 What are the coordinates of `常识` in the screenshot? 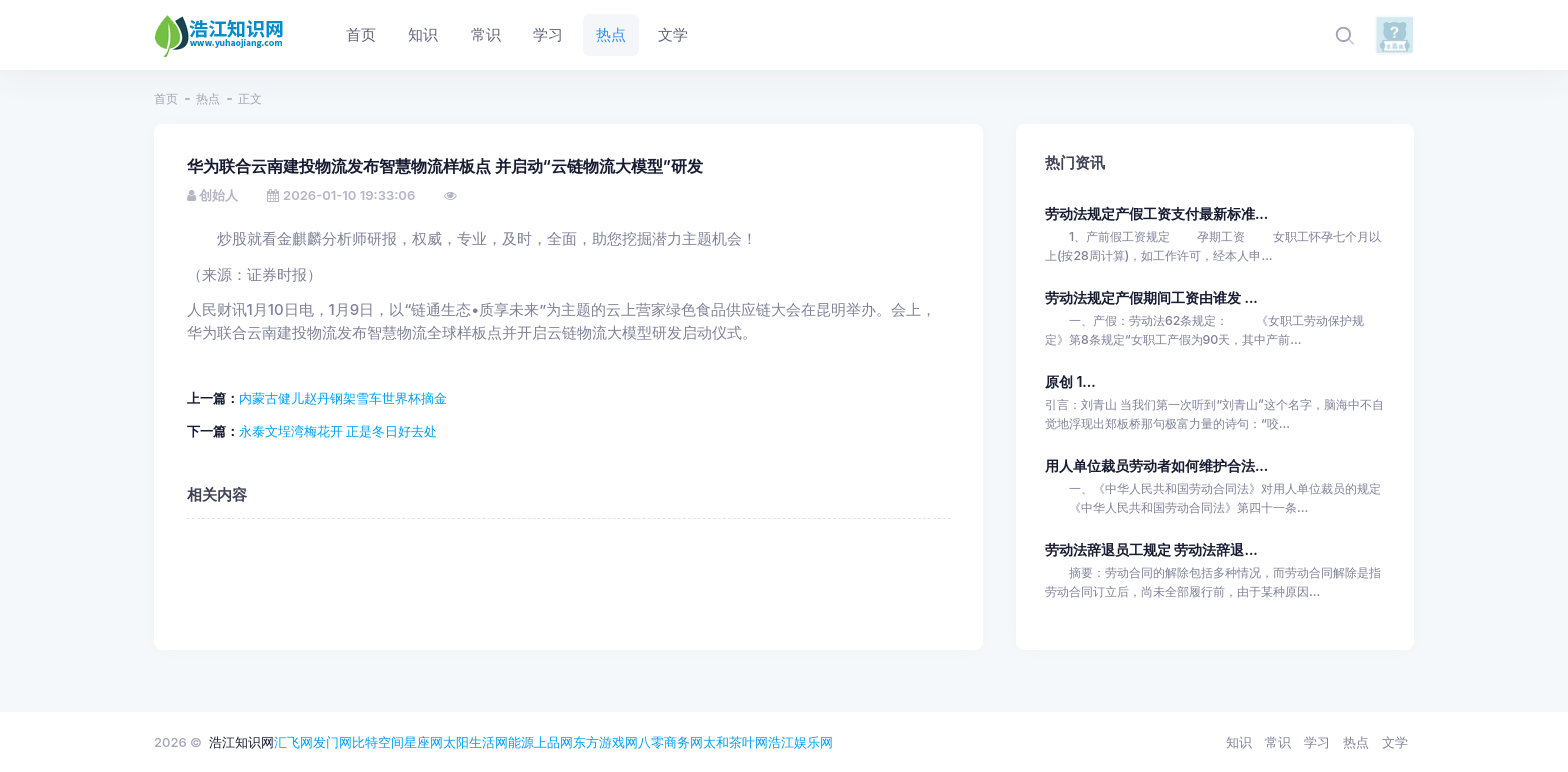 It's located at (1278, 742).